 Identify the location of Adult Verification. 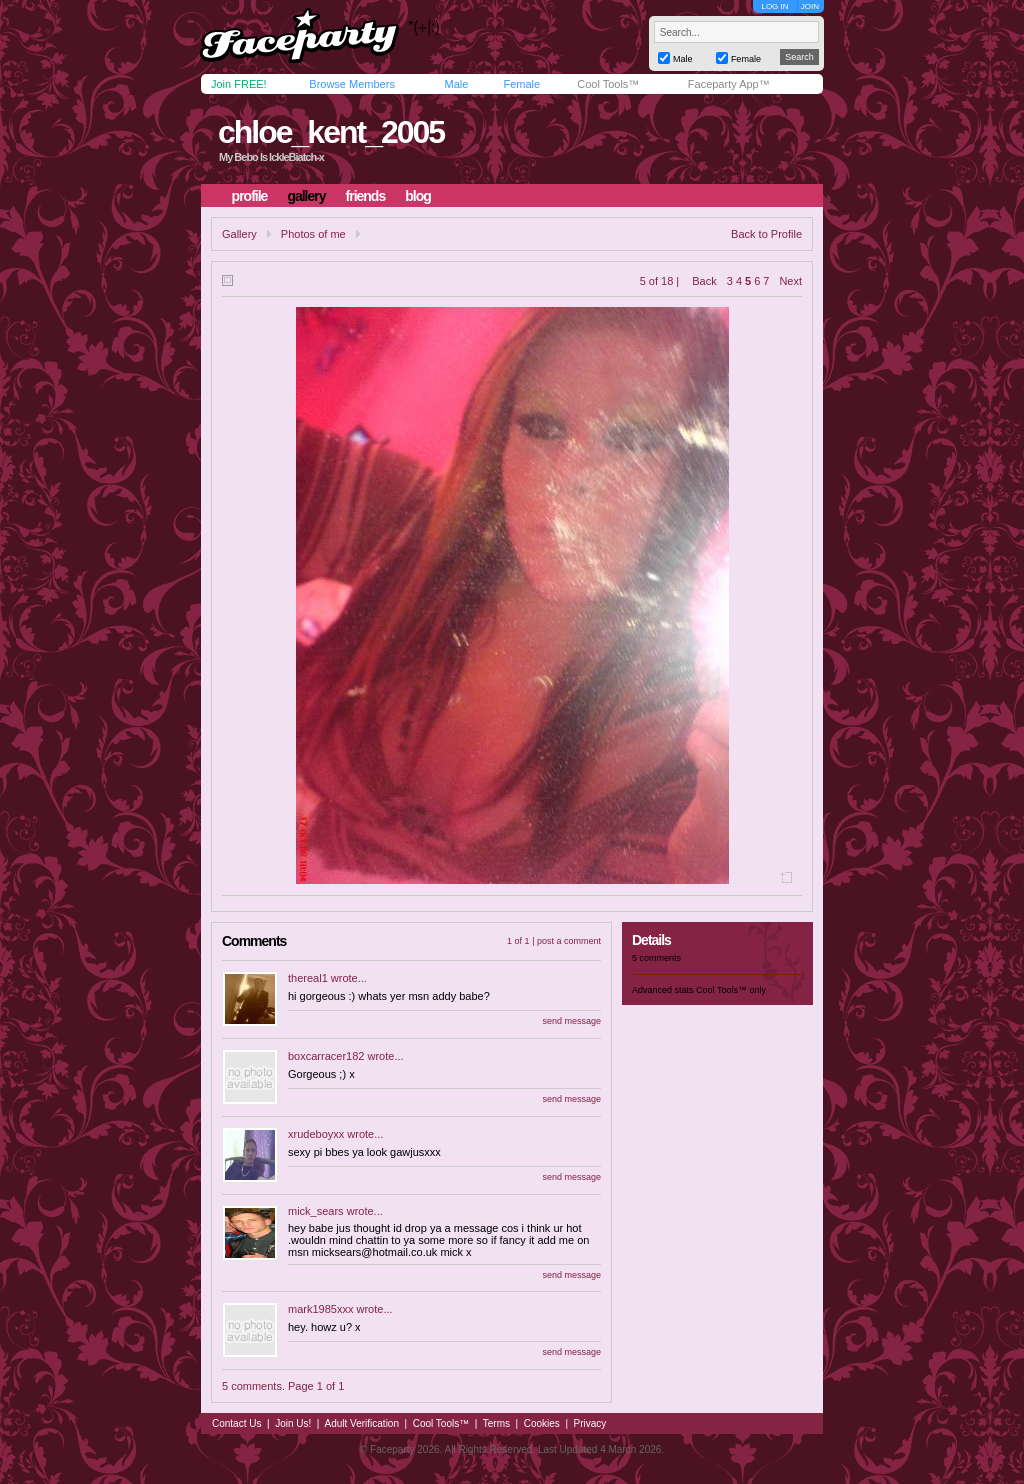
(361, 1423).